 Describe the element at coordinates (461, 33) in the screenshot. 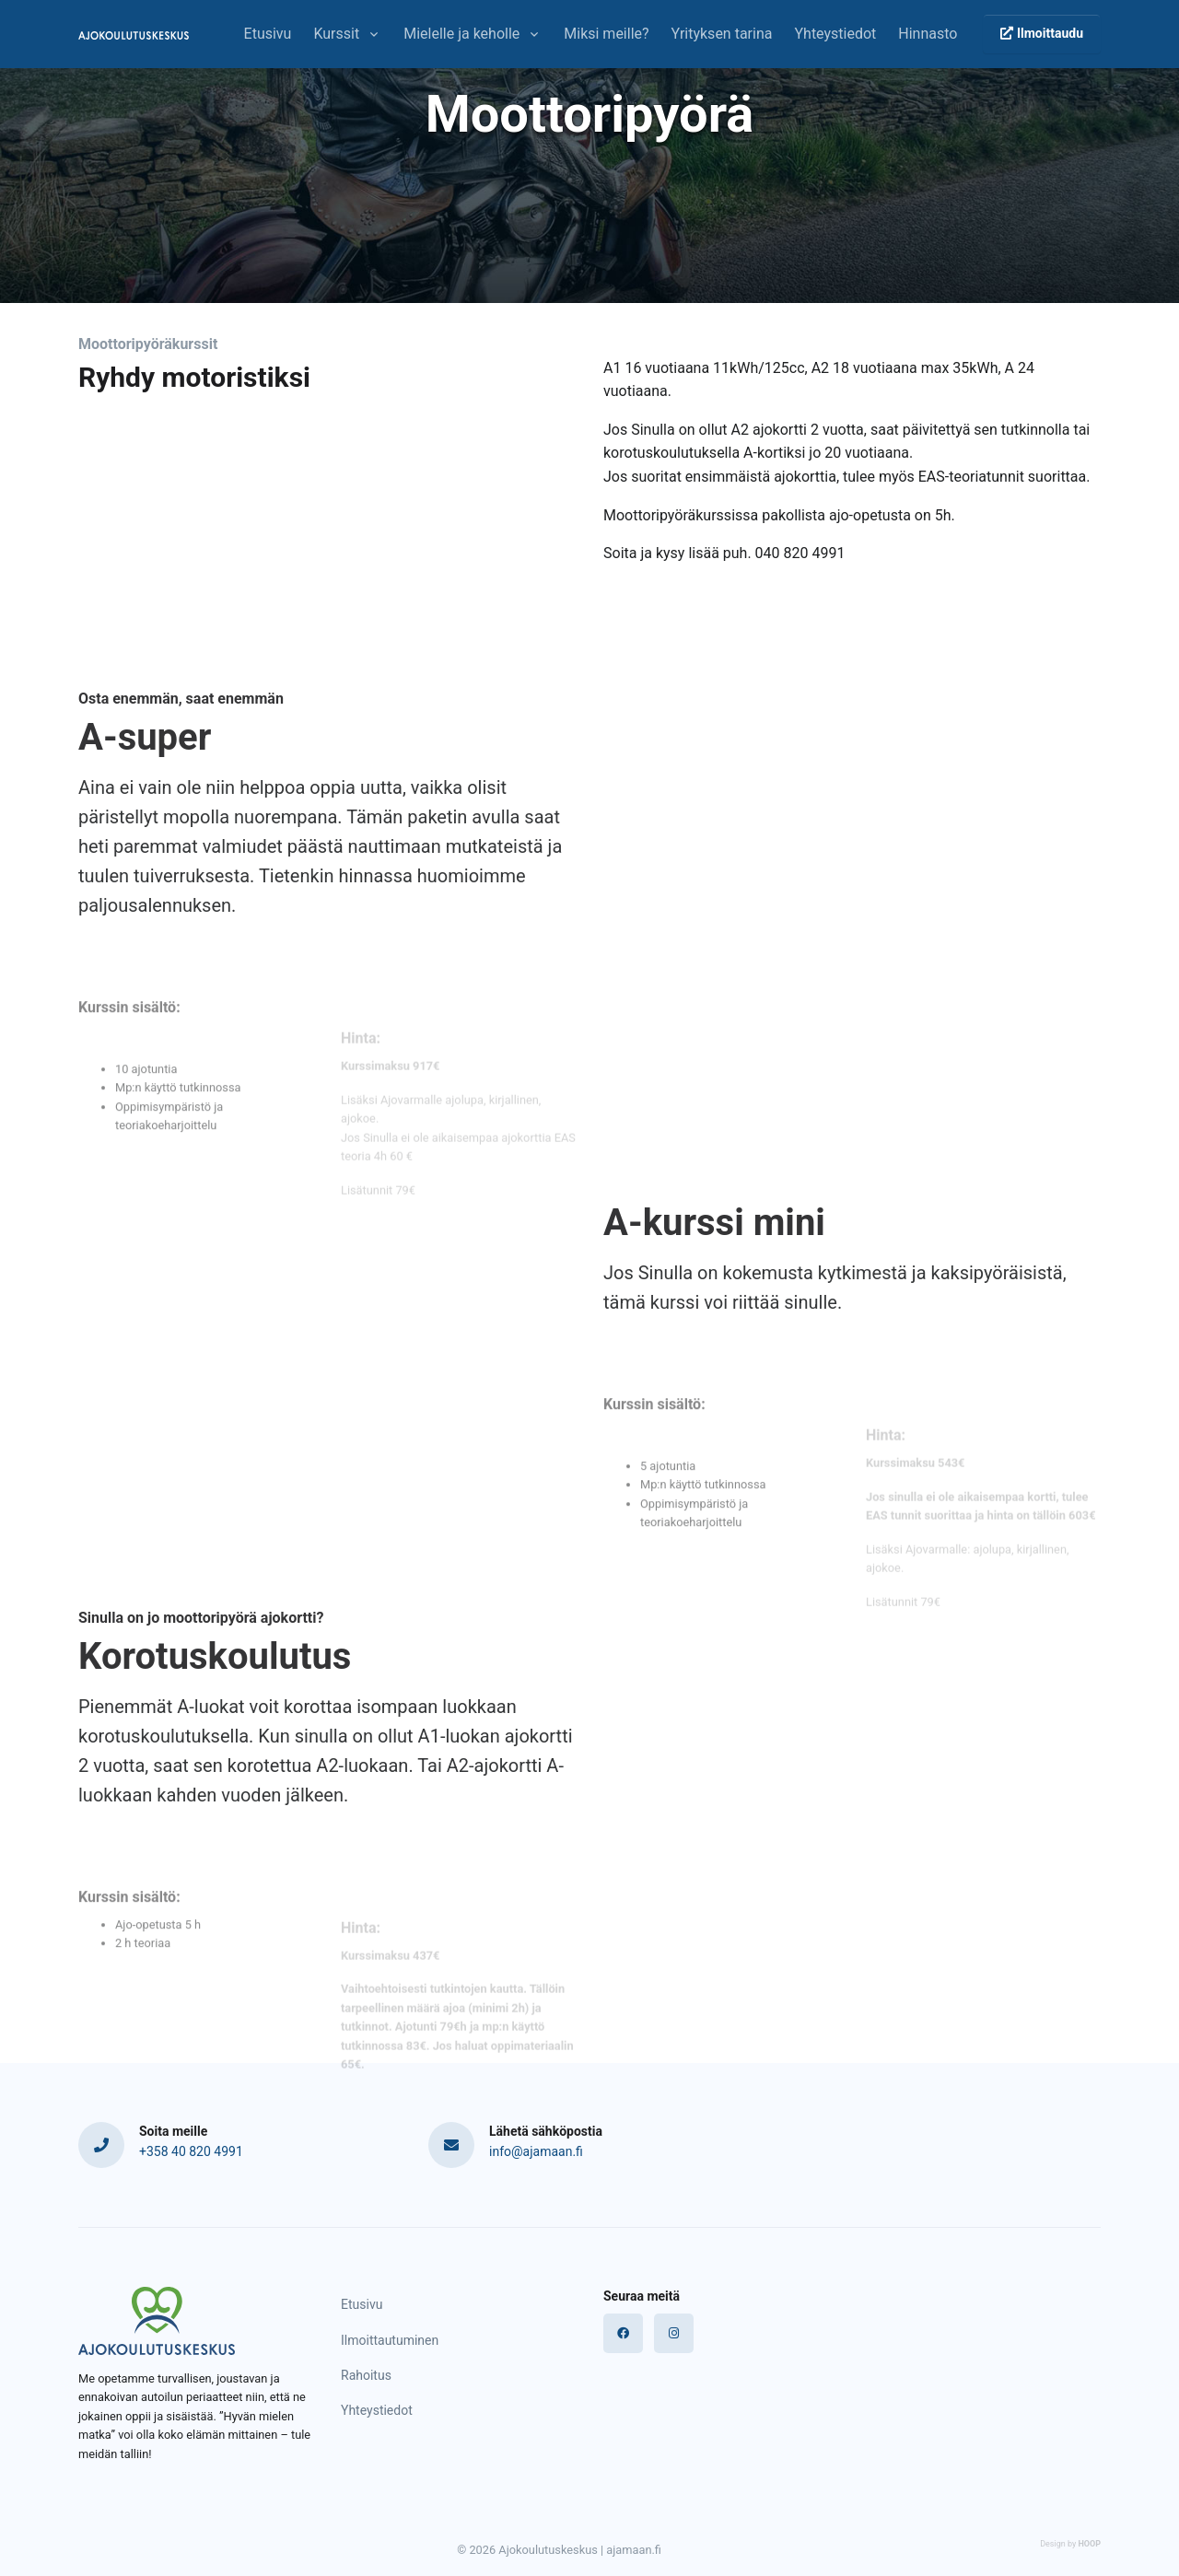

I see `Mielelle ja keholle` at that location.